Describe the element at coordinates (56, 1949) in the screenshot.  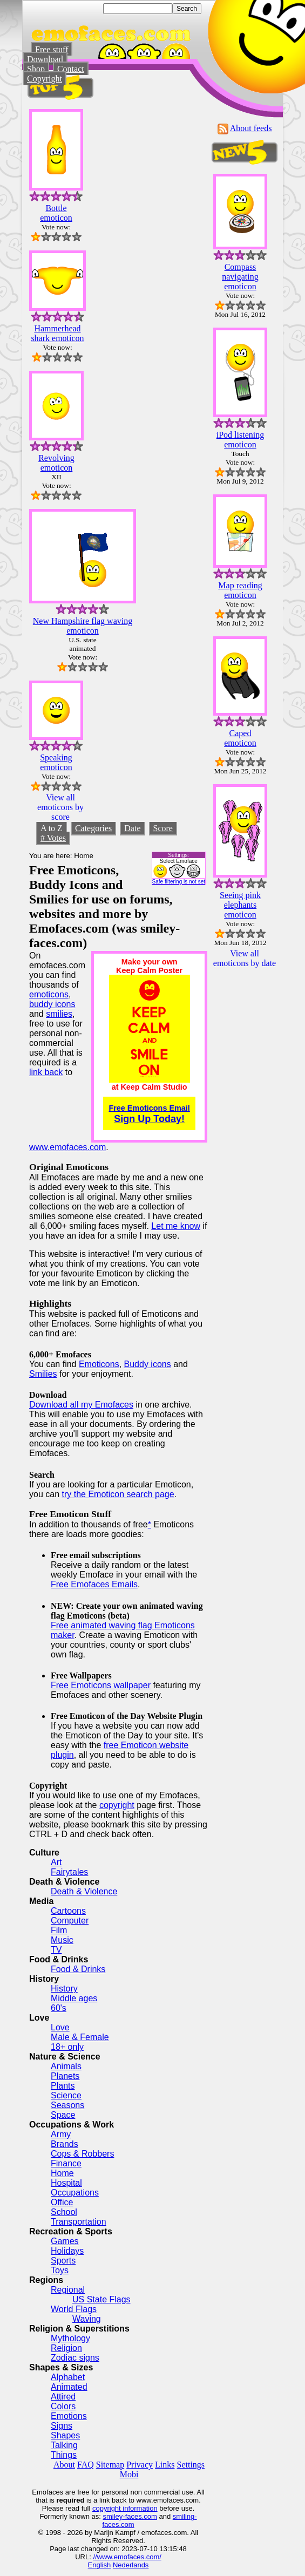
I see `TV` at that location.